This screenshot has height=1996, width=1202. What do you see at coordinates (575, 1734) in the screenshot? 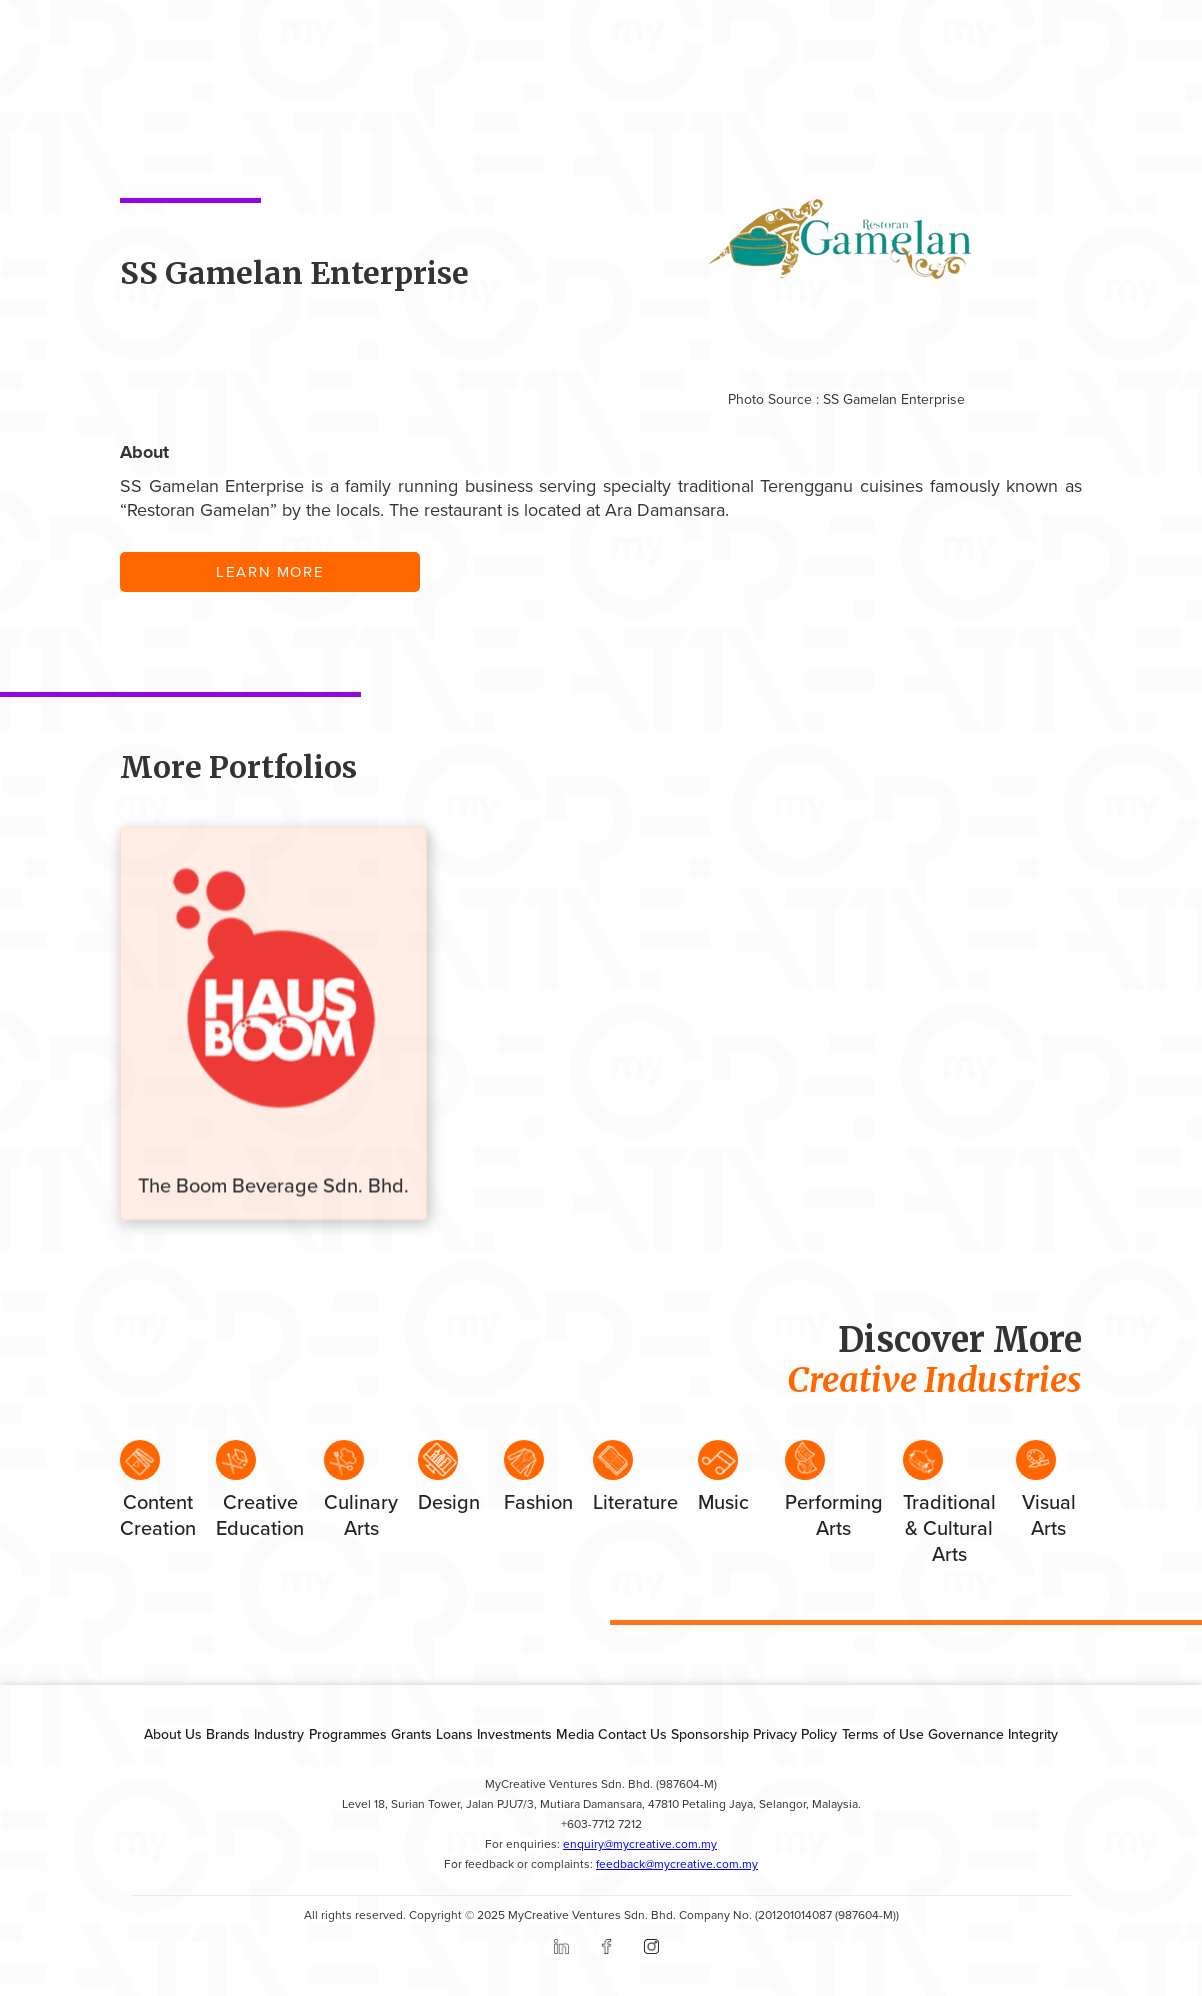
I see `Media` at bounding box center [575, 1734].